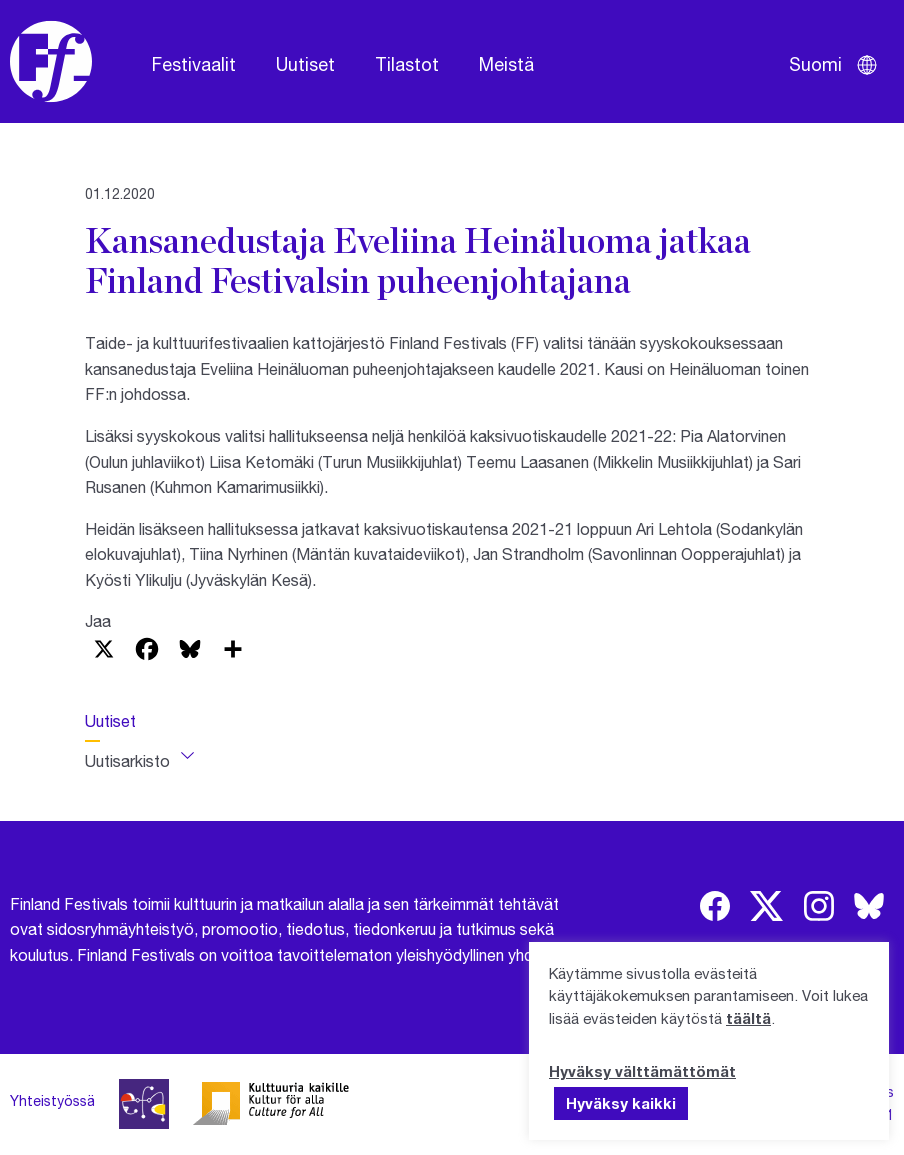 Image resolution: width=904 pixels, height=1155 pixels. What do you see at coordinates (748, 1018) in the screenshot?
I see `täältä` at bounding box center [748, 1018].